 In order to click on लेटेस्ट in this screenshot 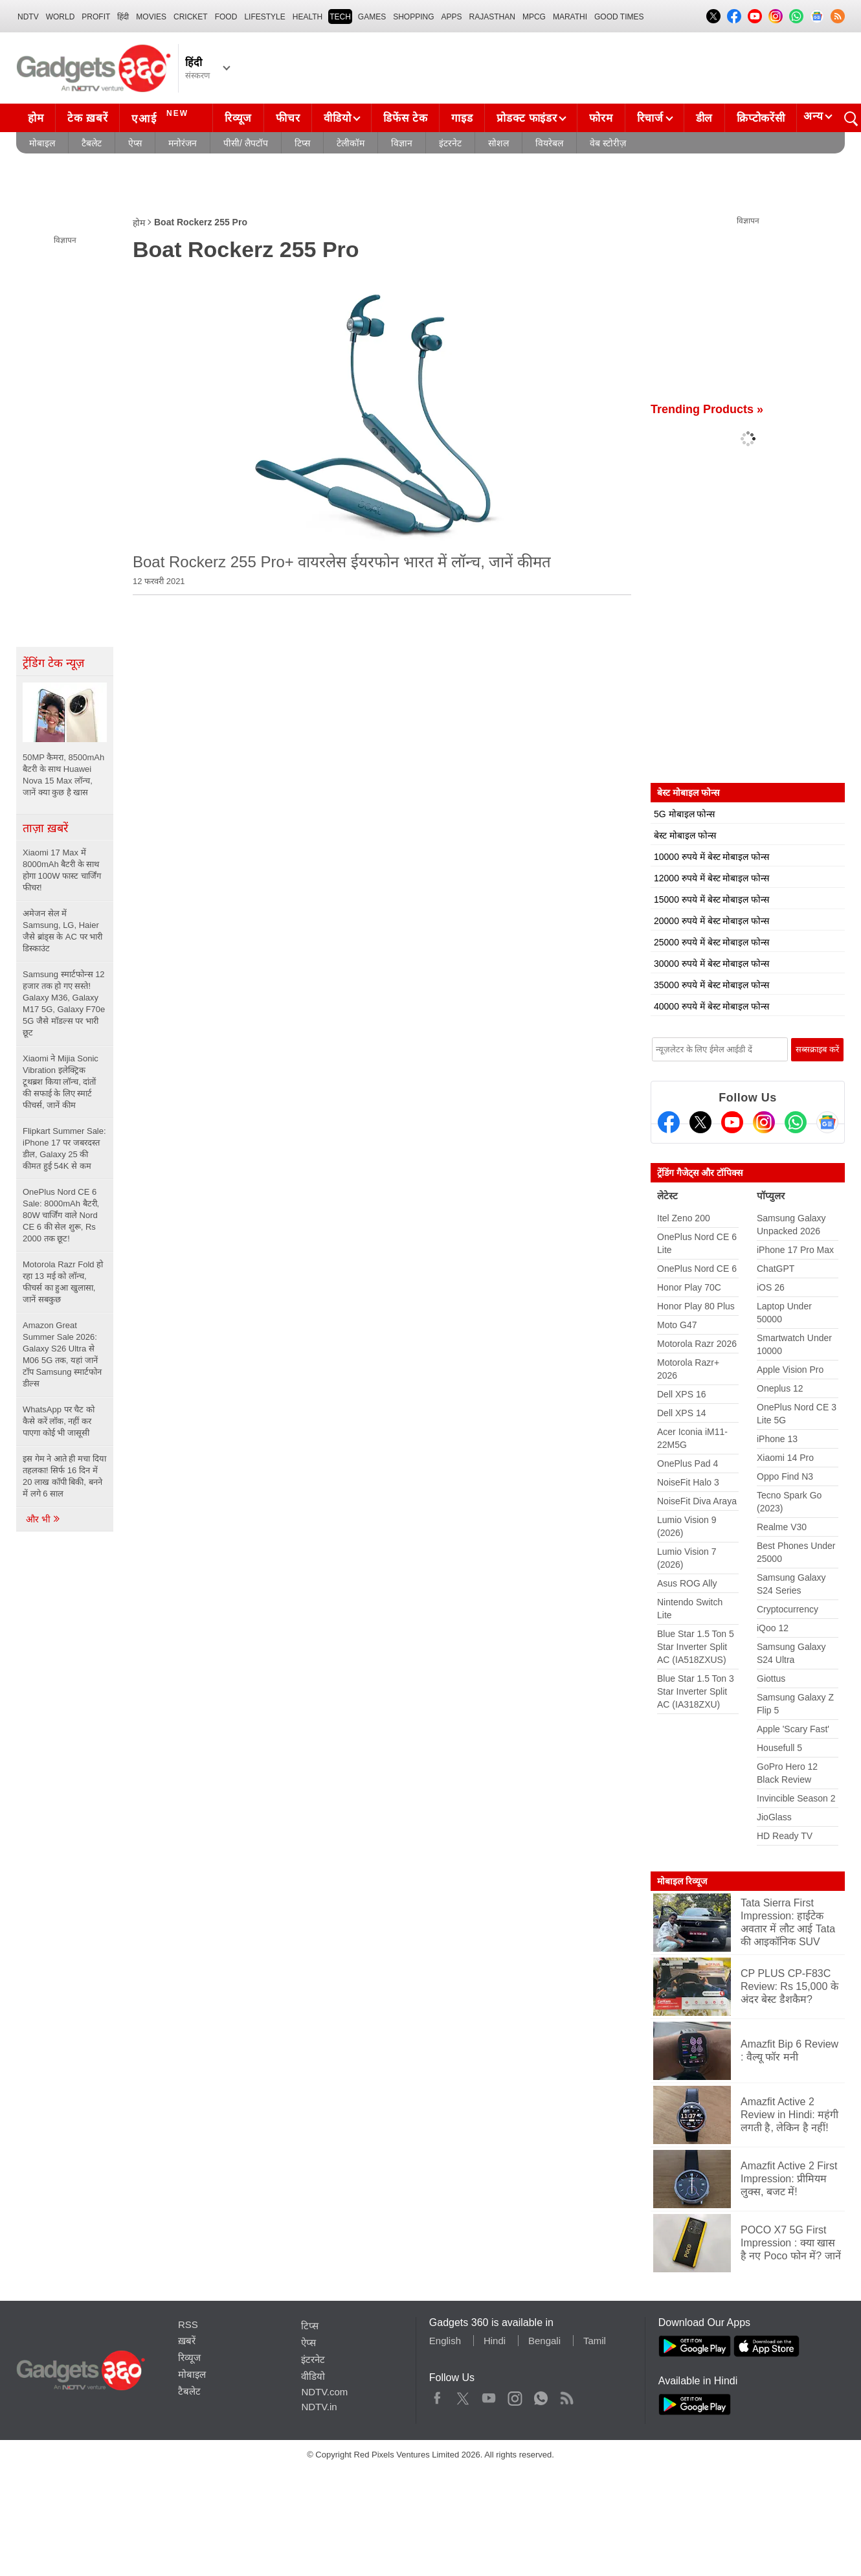, I will do `click(667, 1195)`.